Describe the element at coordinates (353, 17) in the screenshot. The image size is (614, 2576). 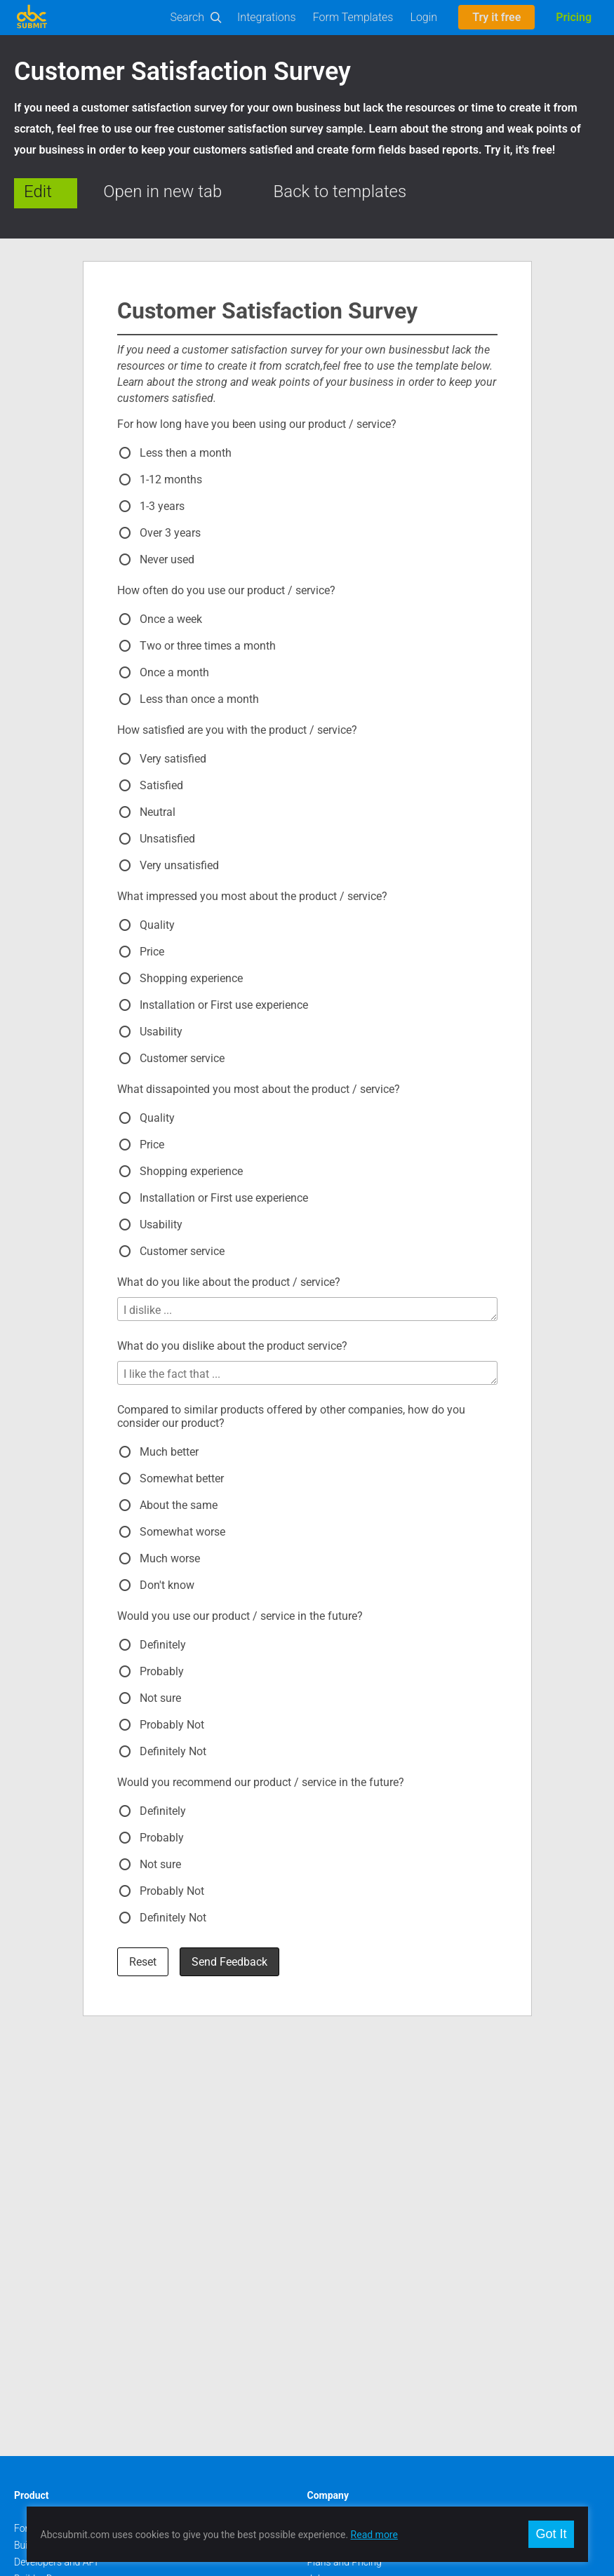
I see `Form Templates` at that location.